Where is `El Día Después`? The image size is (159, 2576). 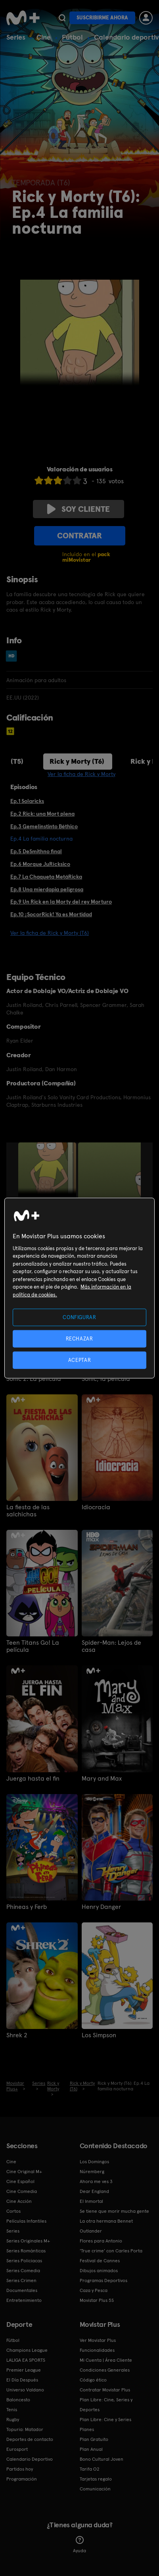 El Día Después is located at coordinates (22, 2380).